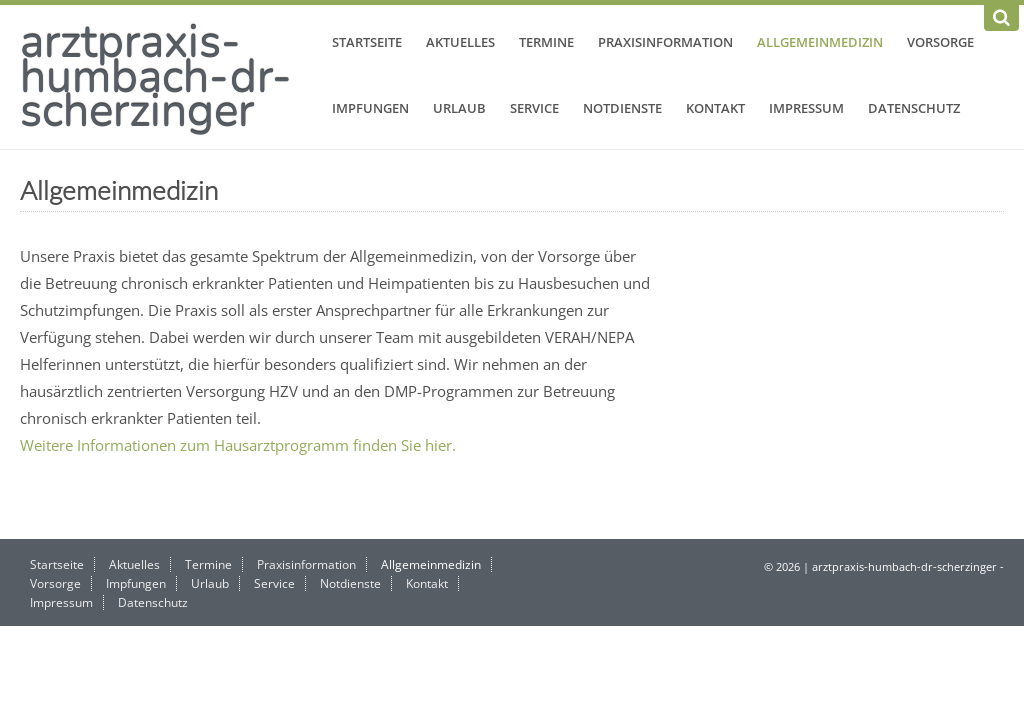 The width and height of the screenshot is (1024, 720). I want to click on Praxisinformation, so click(665, 42).